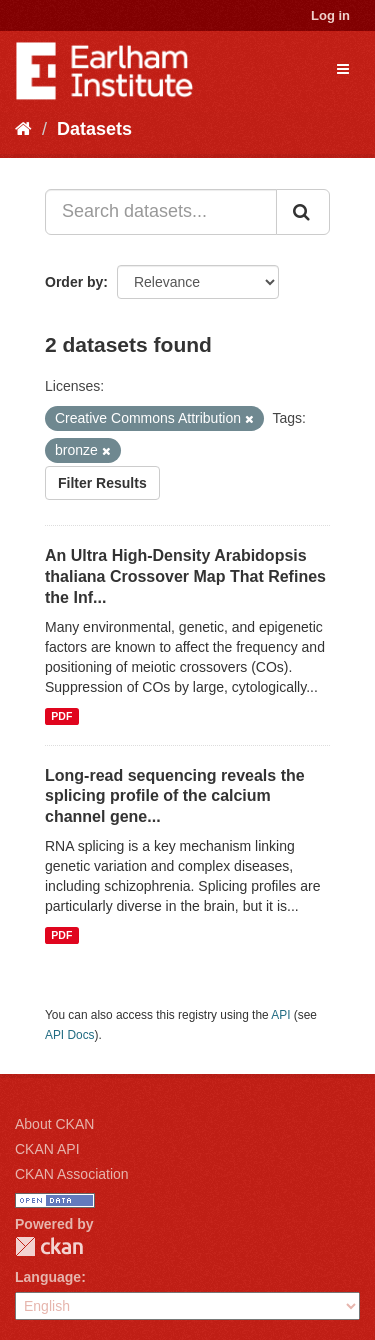 The image size is (375, 1340). I want to click on An Ultra High-Density Arabidopsis thaliana Crossover Map That Refines the Inf..., so click(185, 576).